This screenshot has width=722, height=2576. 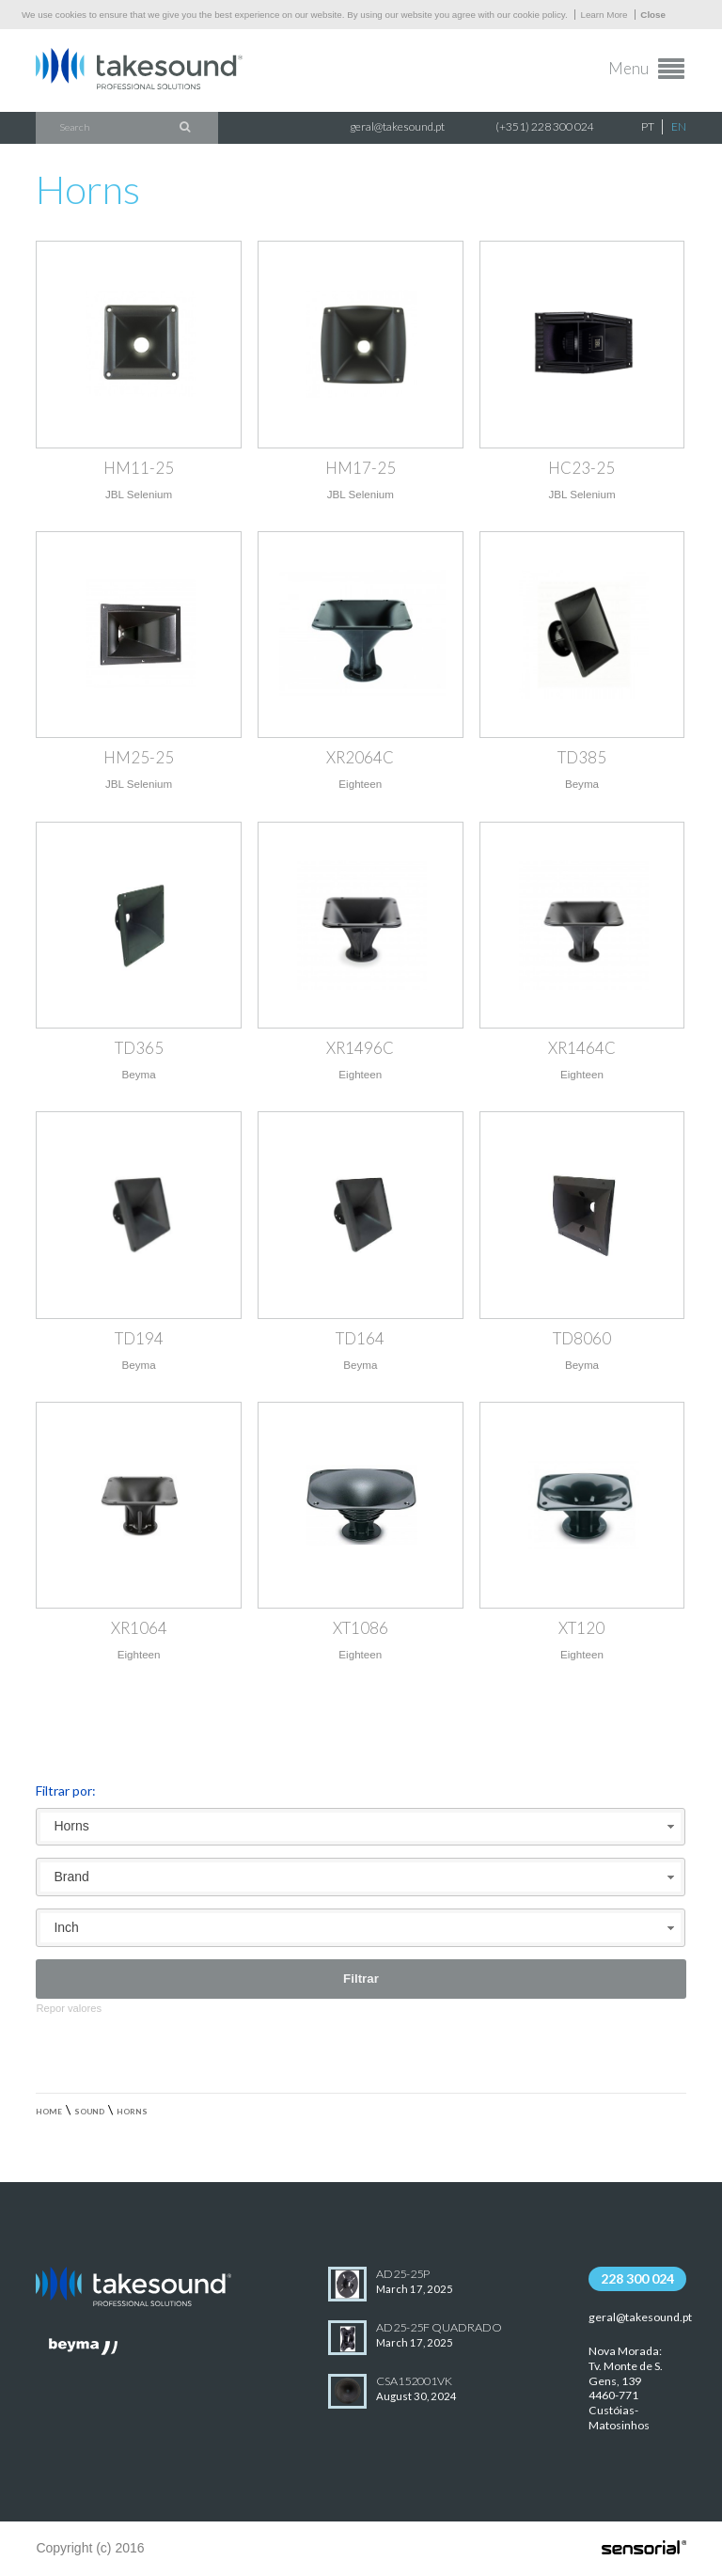 What do you see at coordinates (397, 126) in the screenshot?
I see `geral@takesound.pt` at bounding box center [397, 126].